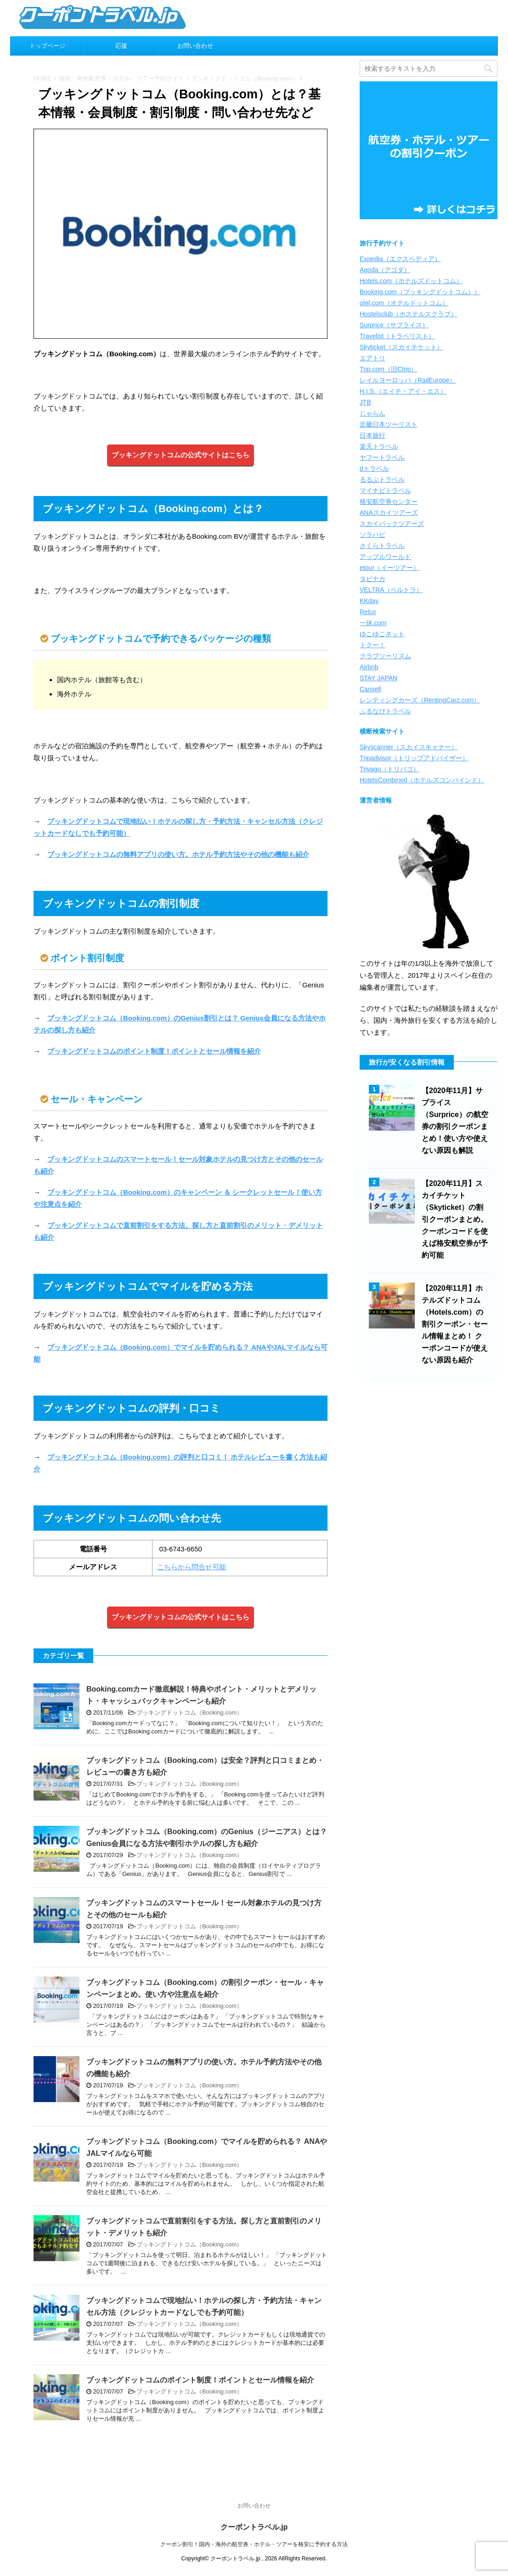 The width and height of the screenshot is (508, 2576). I want to click on 【2020年11月】スカイチケット（Skyticket）の割引クーポンまとめ。クーポンコードを使えば格安航空券が予約可能, so click(455, 1219).